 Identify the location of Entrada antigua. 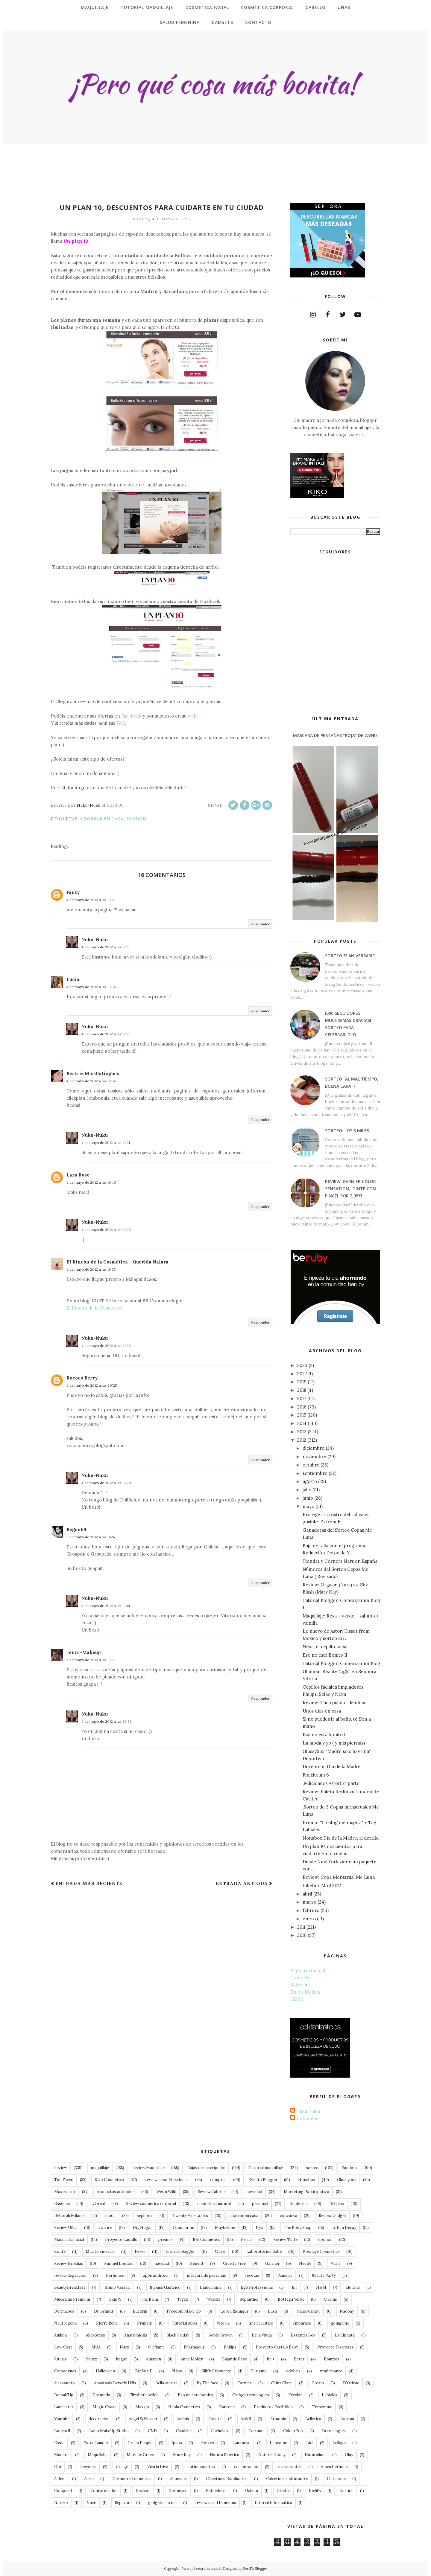
(242, 1883).